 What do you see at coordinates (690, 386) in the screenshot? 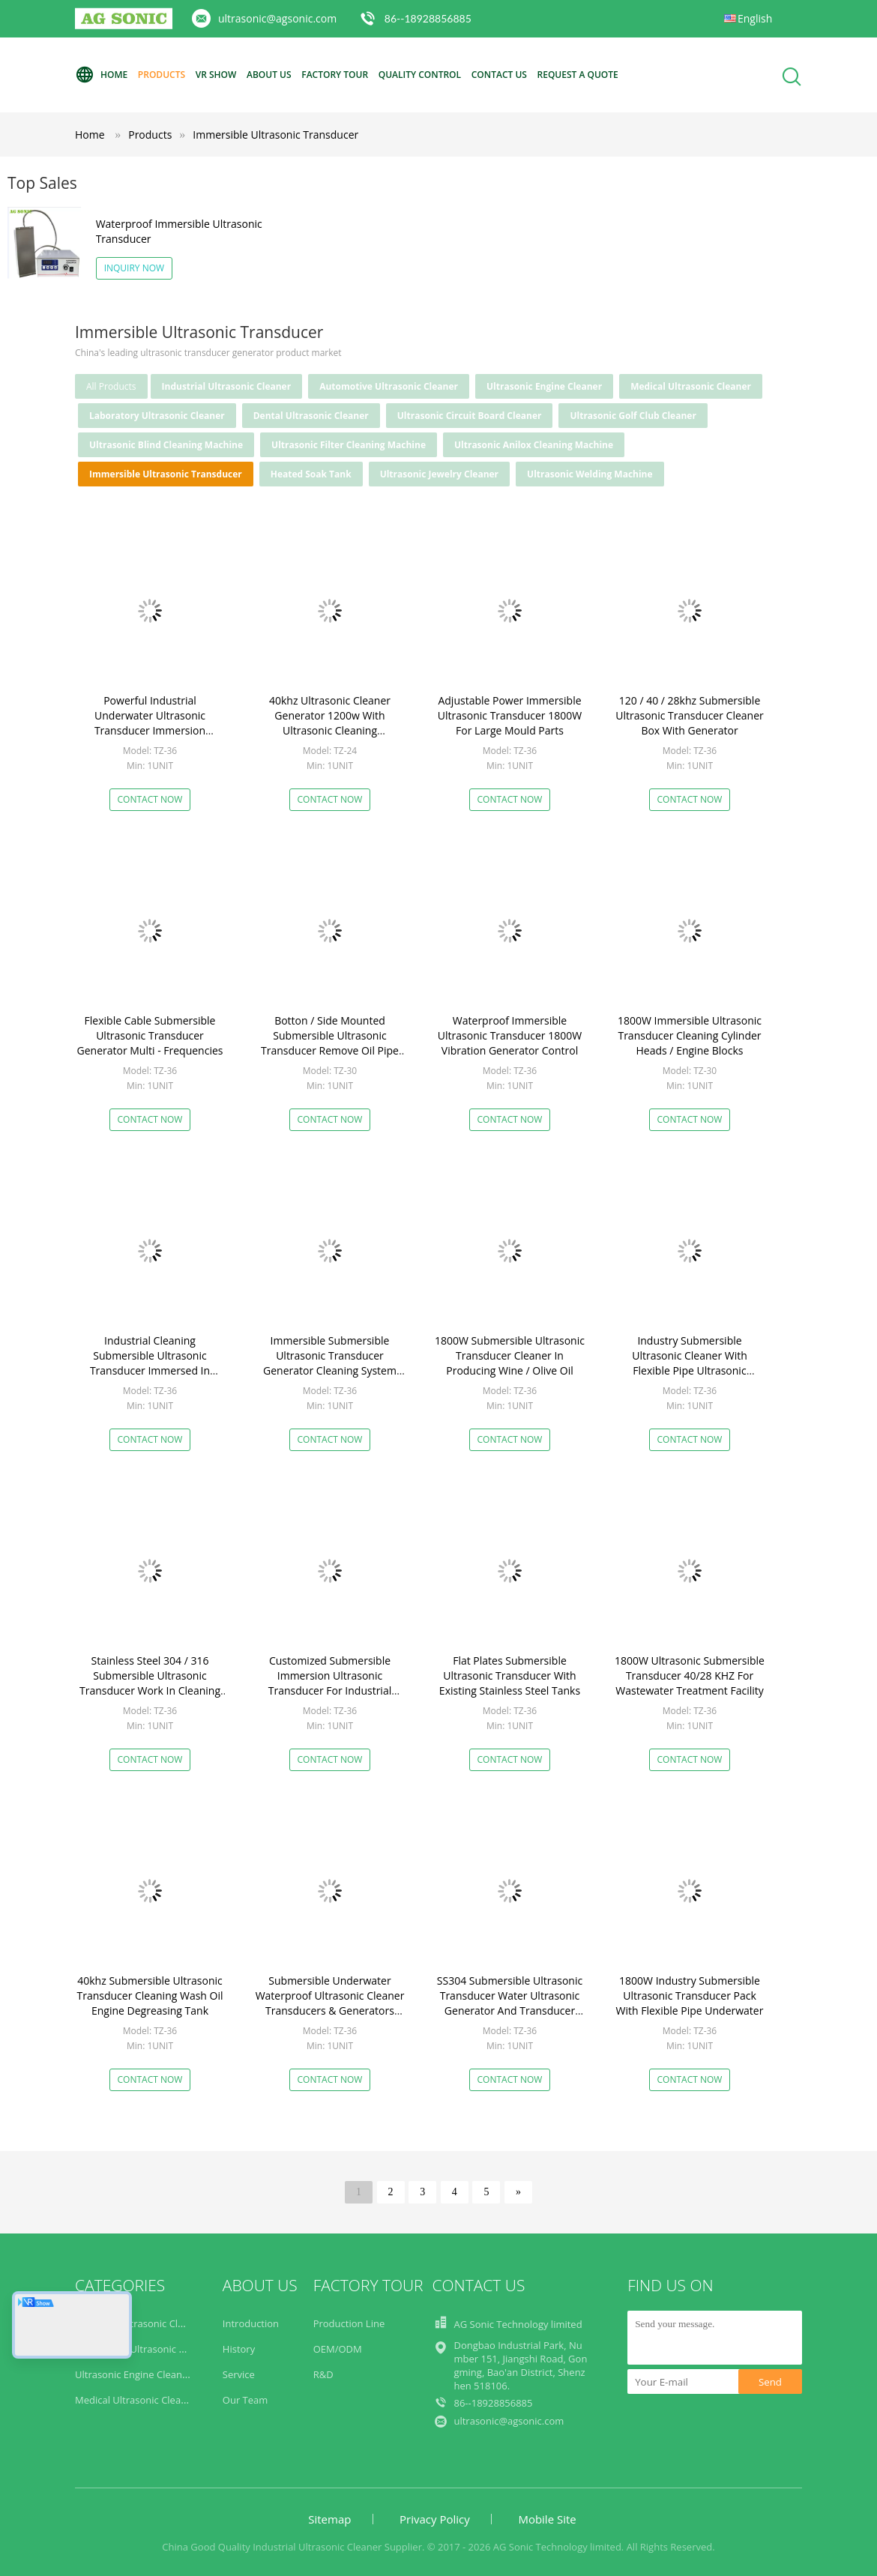
I see `Medical Ultrasonic Cleaner` at bounding box center [690, 386].